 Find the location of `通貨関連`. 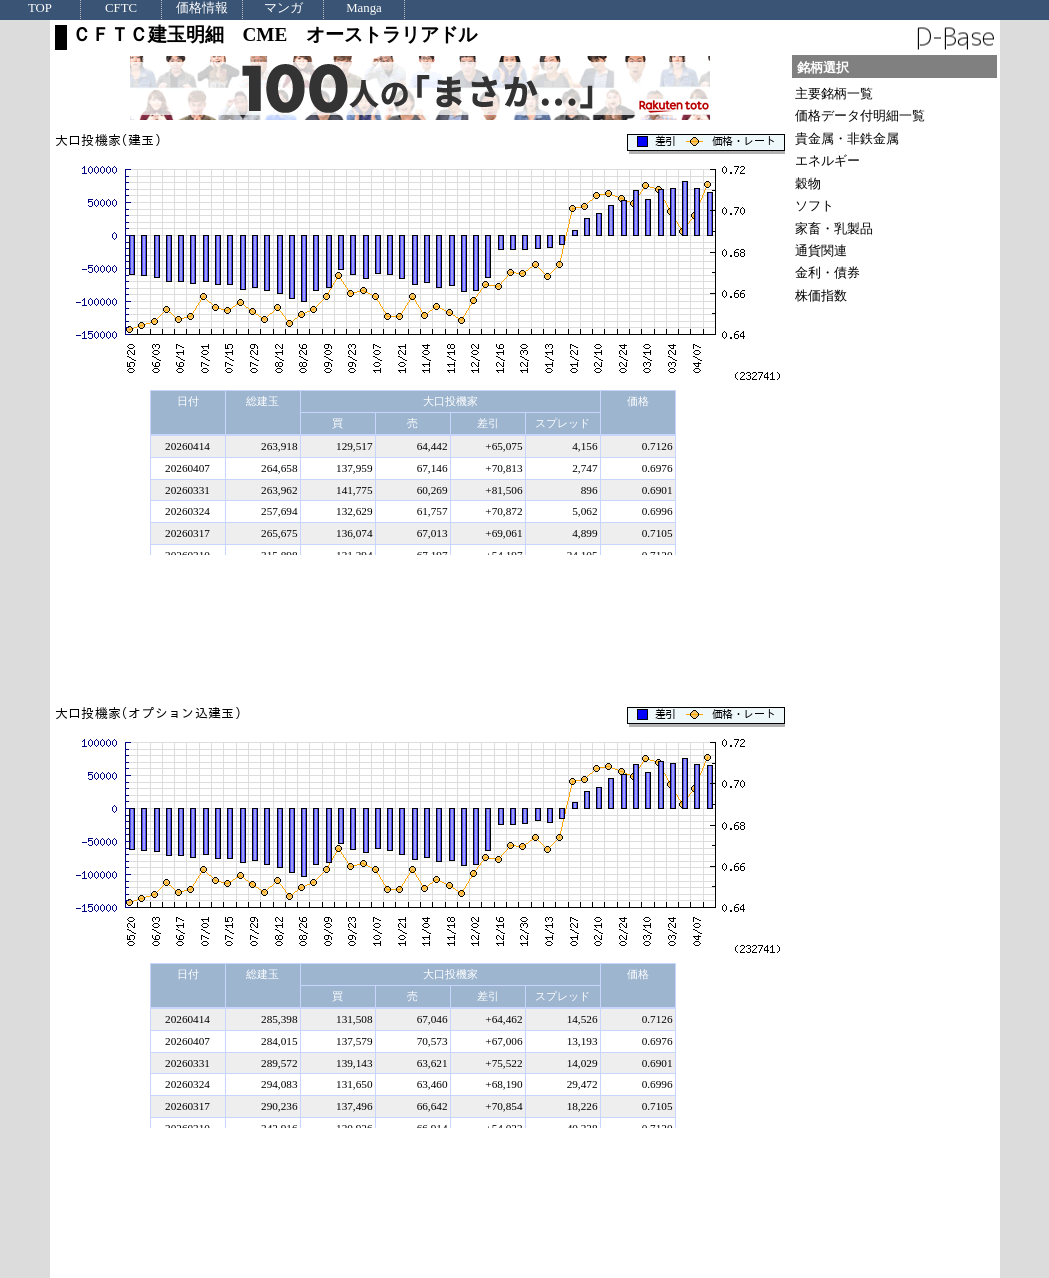

通貨関連 is located at coordinates (821, 250).